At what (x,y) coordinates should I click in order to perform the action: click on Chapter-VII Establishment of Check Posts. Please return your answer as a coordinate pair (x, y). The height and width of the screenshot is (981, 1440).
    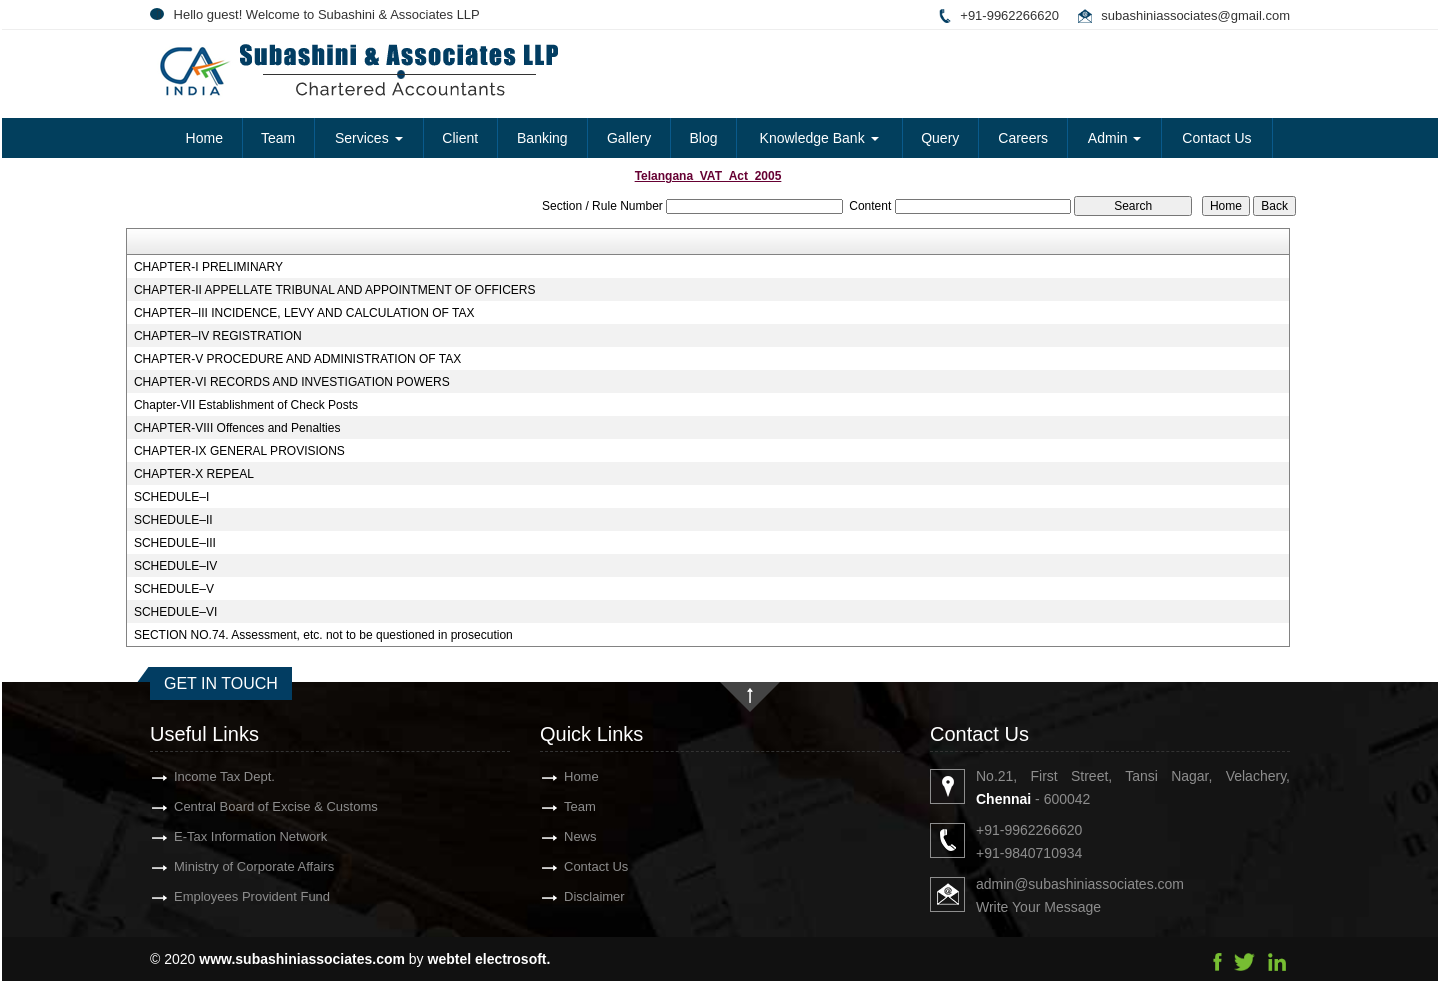
    Looking at the image, I should click on (246, 405).